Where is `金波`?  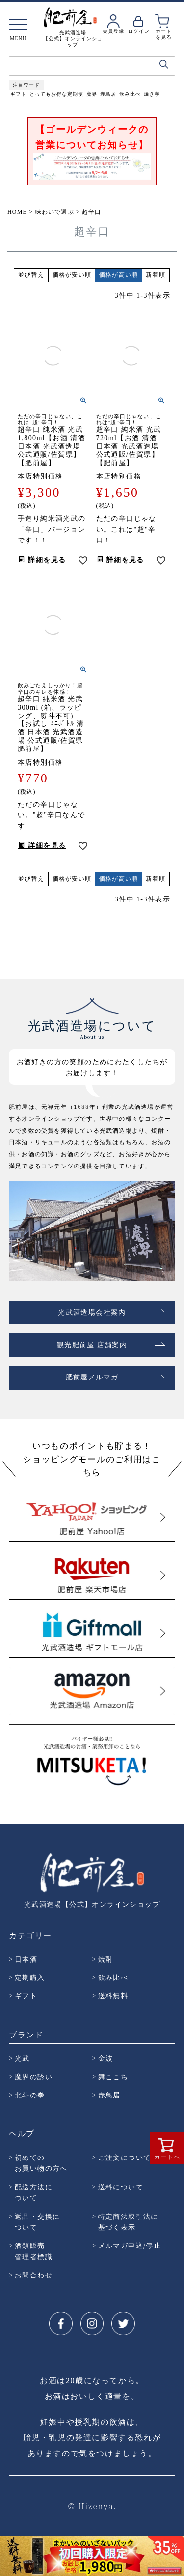 金波 is located at coordinates (105, 2058).